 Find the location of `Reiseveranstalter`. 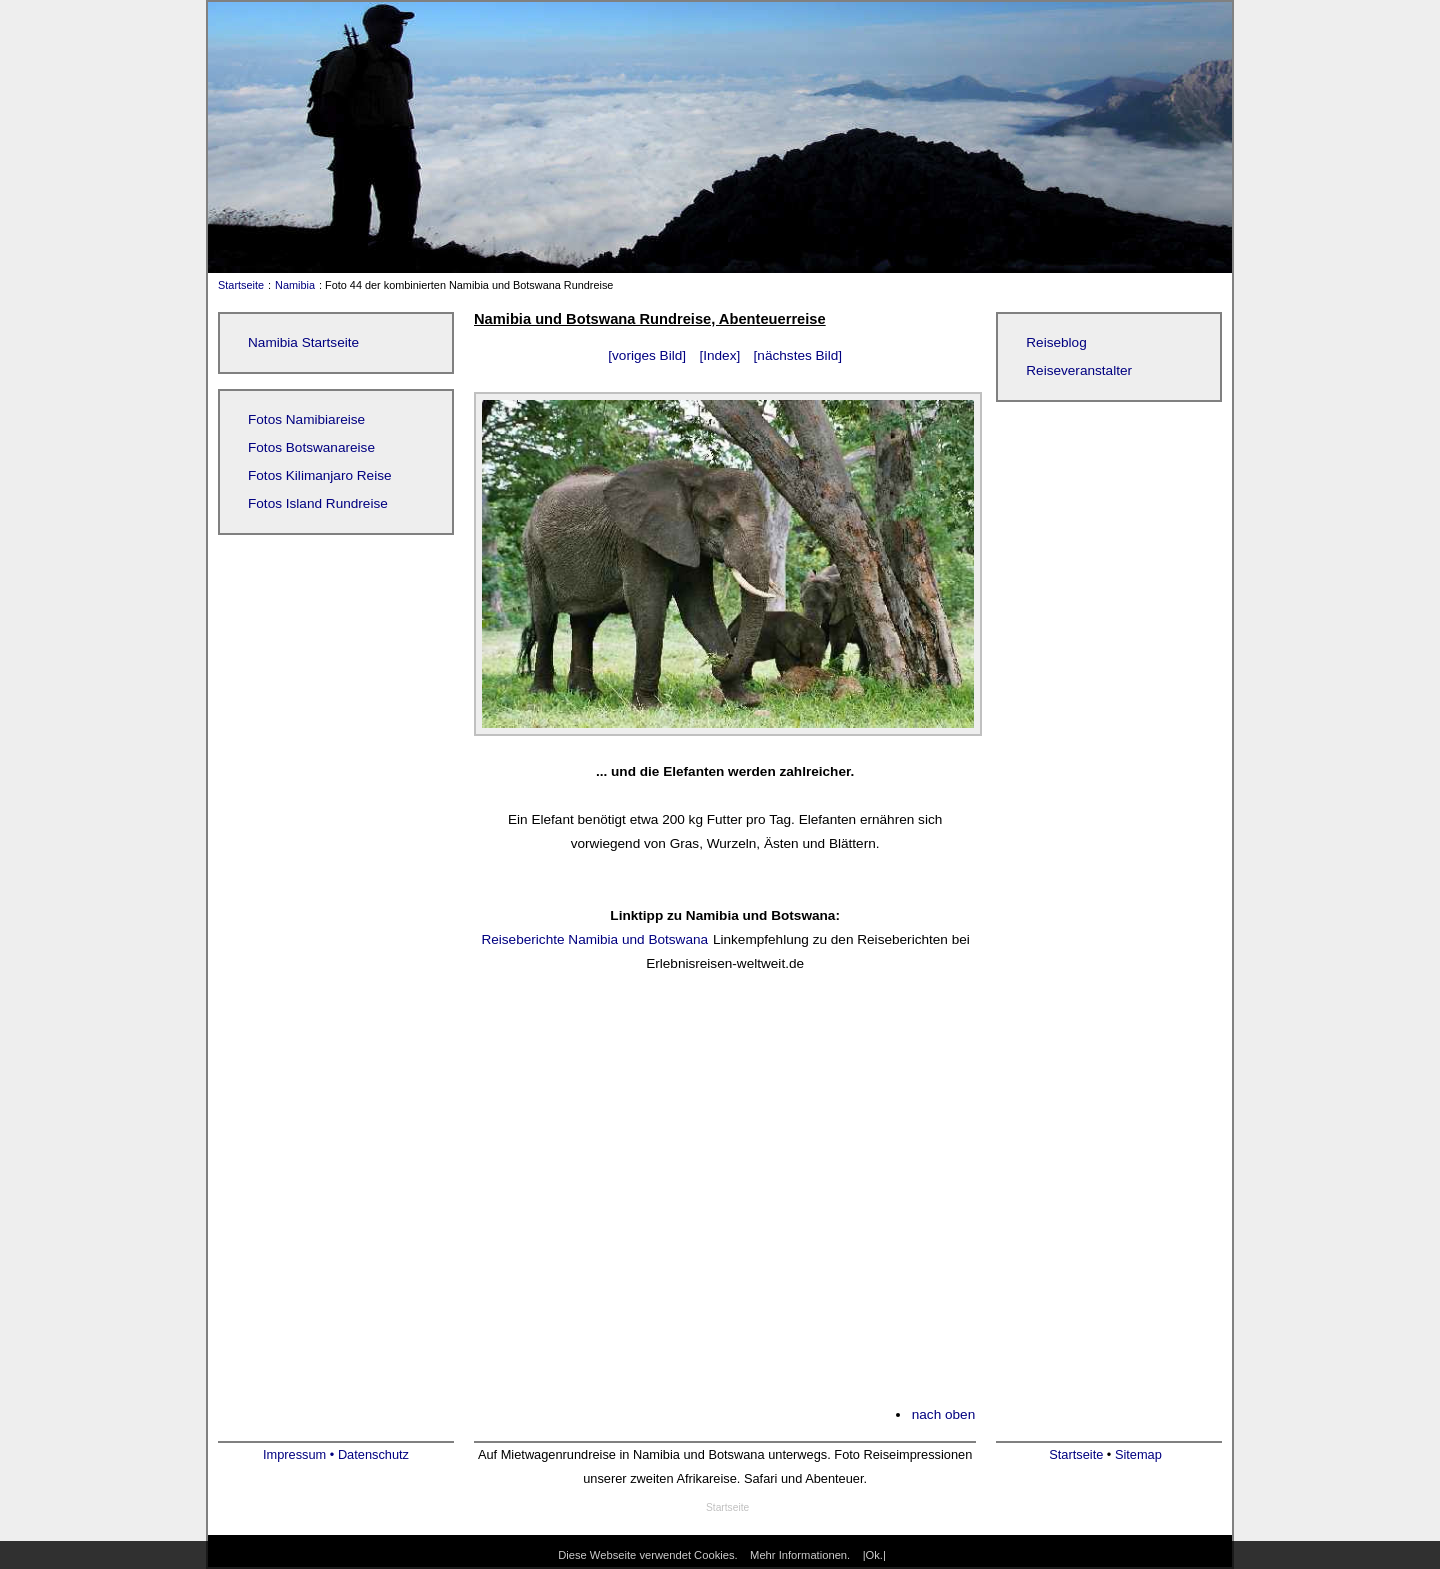

Reiseveranstalter is located at coordinates (1079, 370).